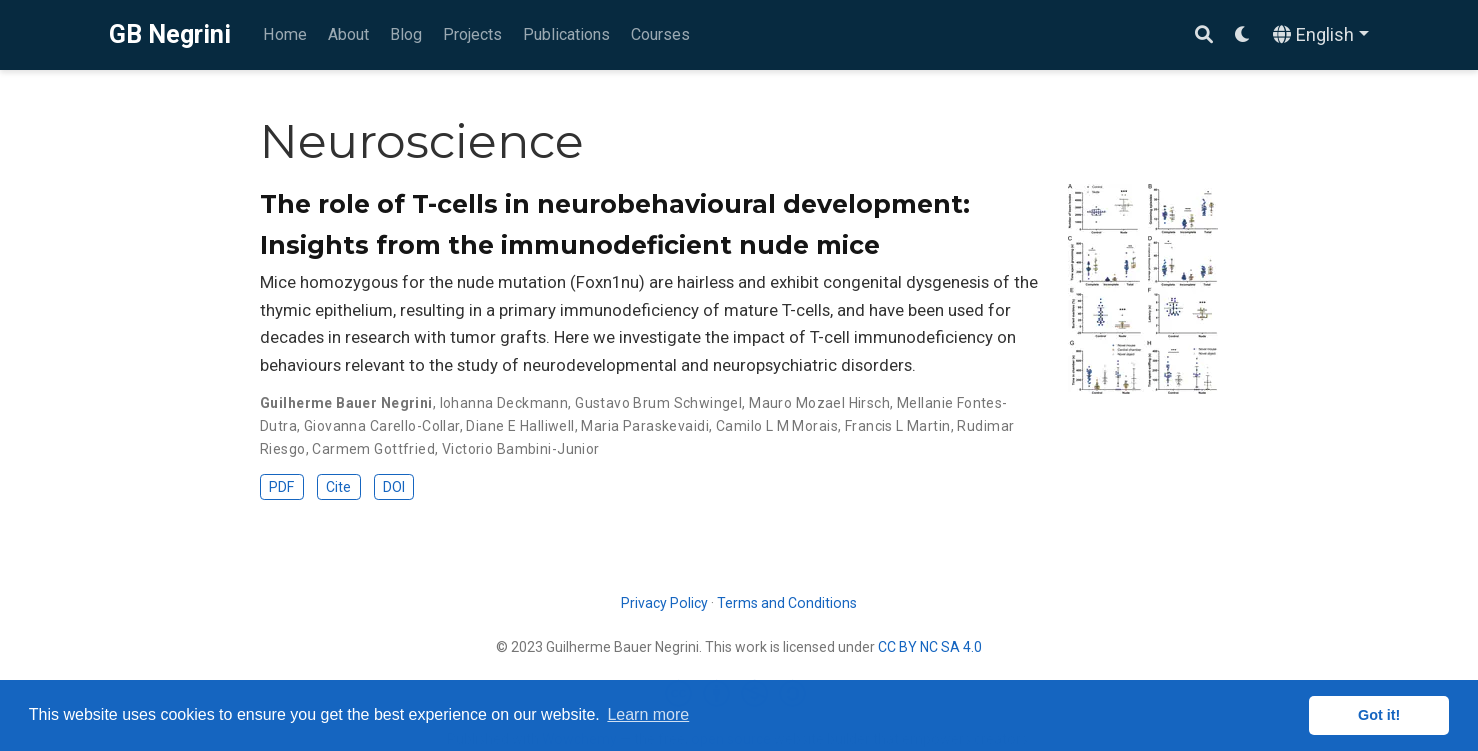 The width and height of the screenshot is (1478, 751). I want to click on PDF, so click(281, 487).